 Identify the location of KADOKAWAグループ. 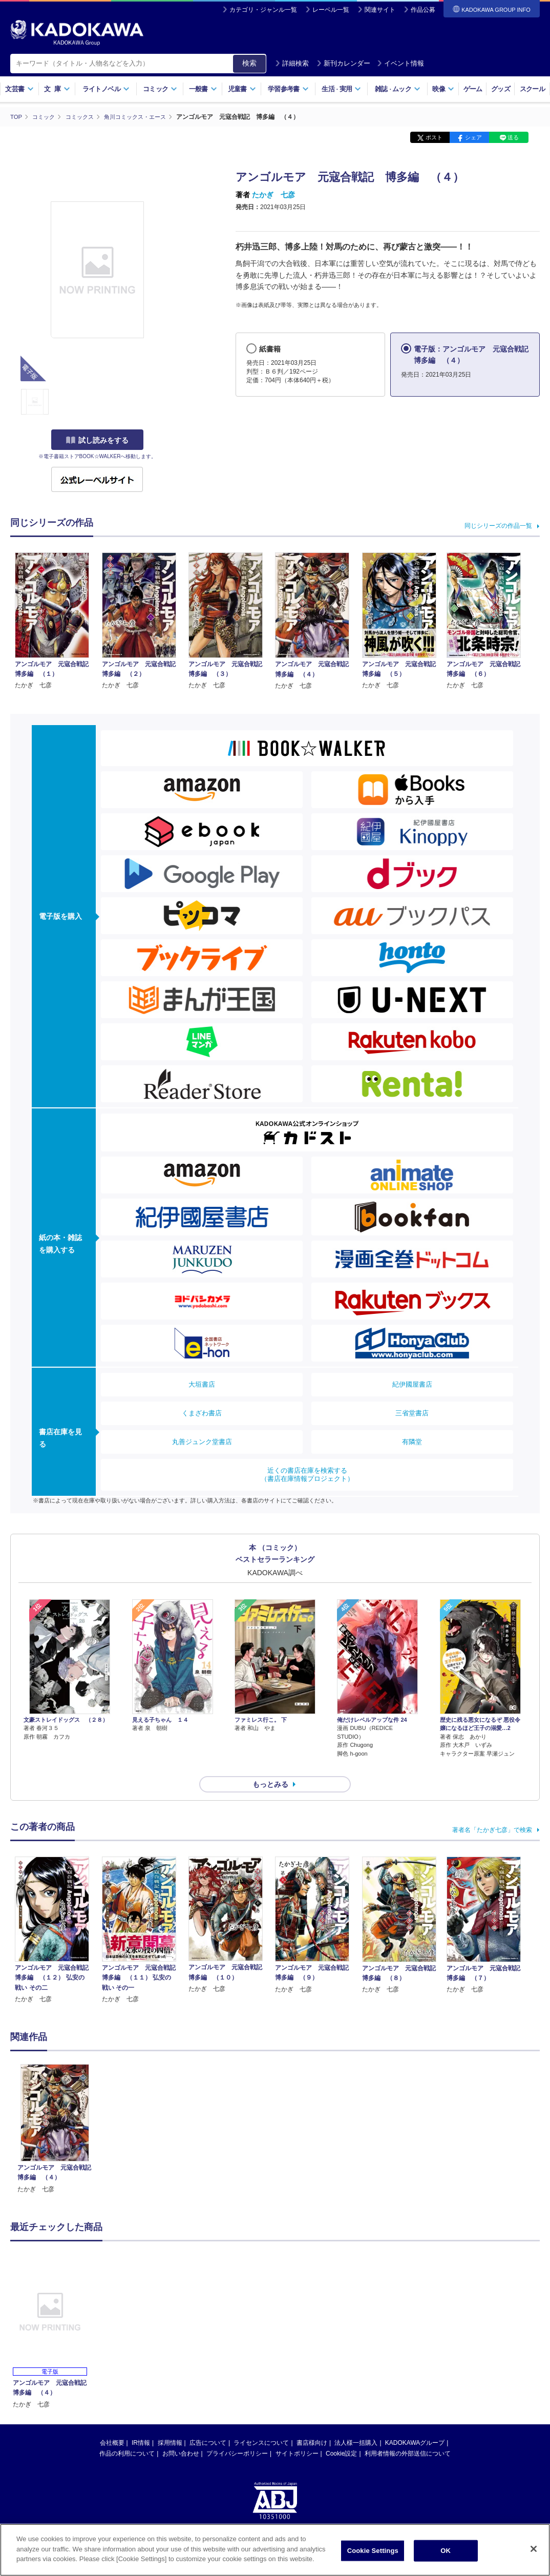
(415, 2424).